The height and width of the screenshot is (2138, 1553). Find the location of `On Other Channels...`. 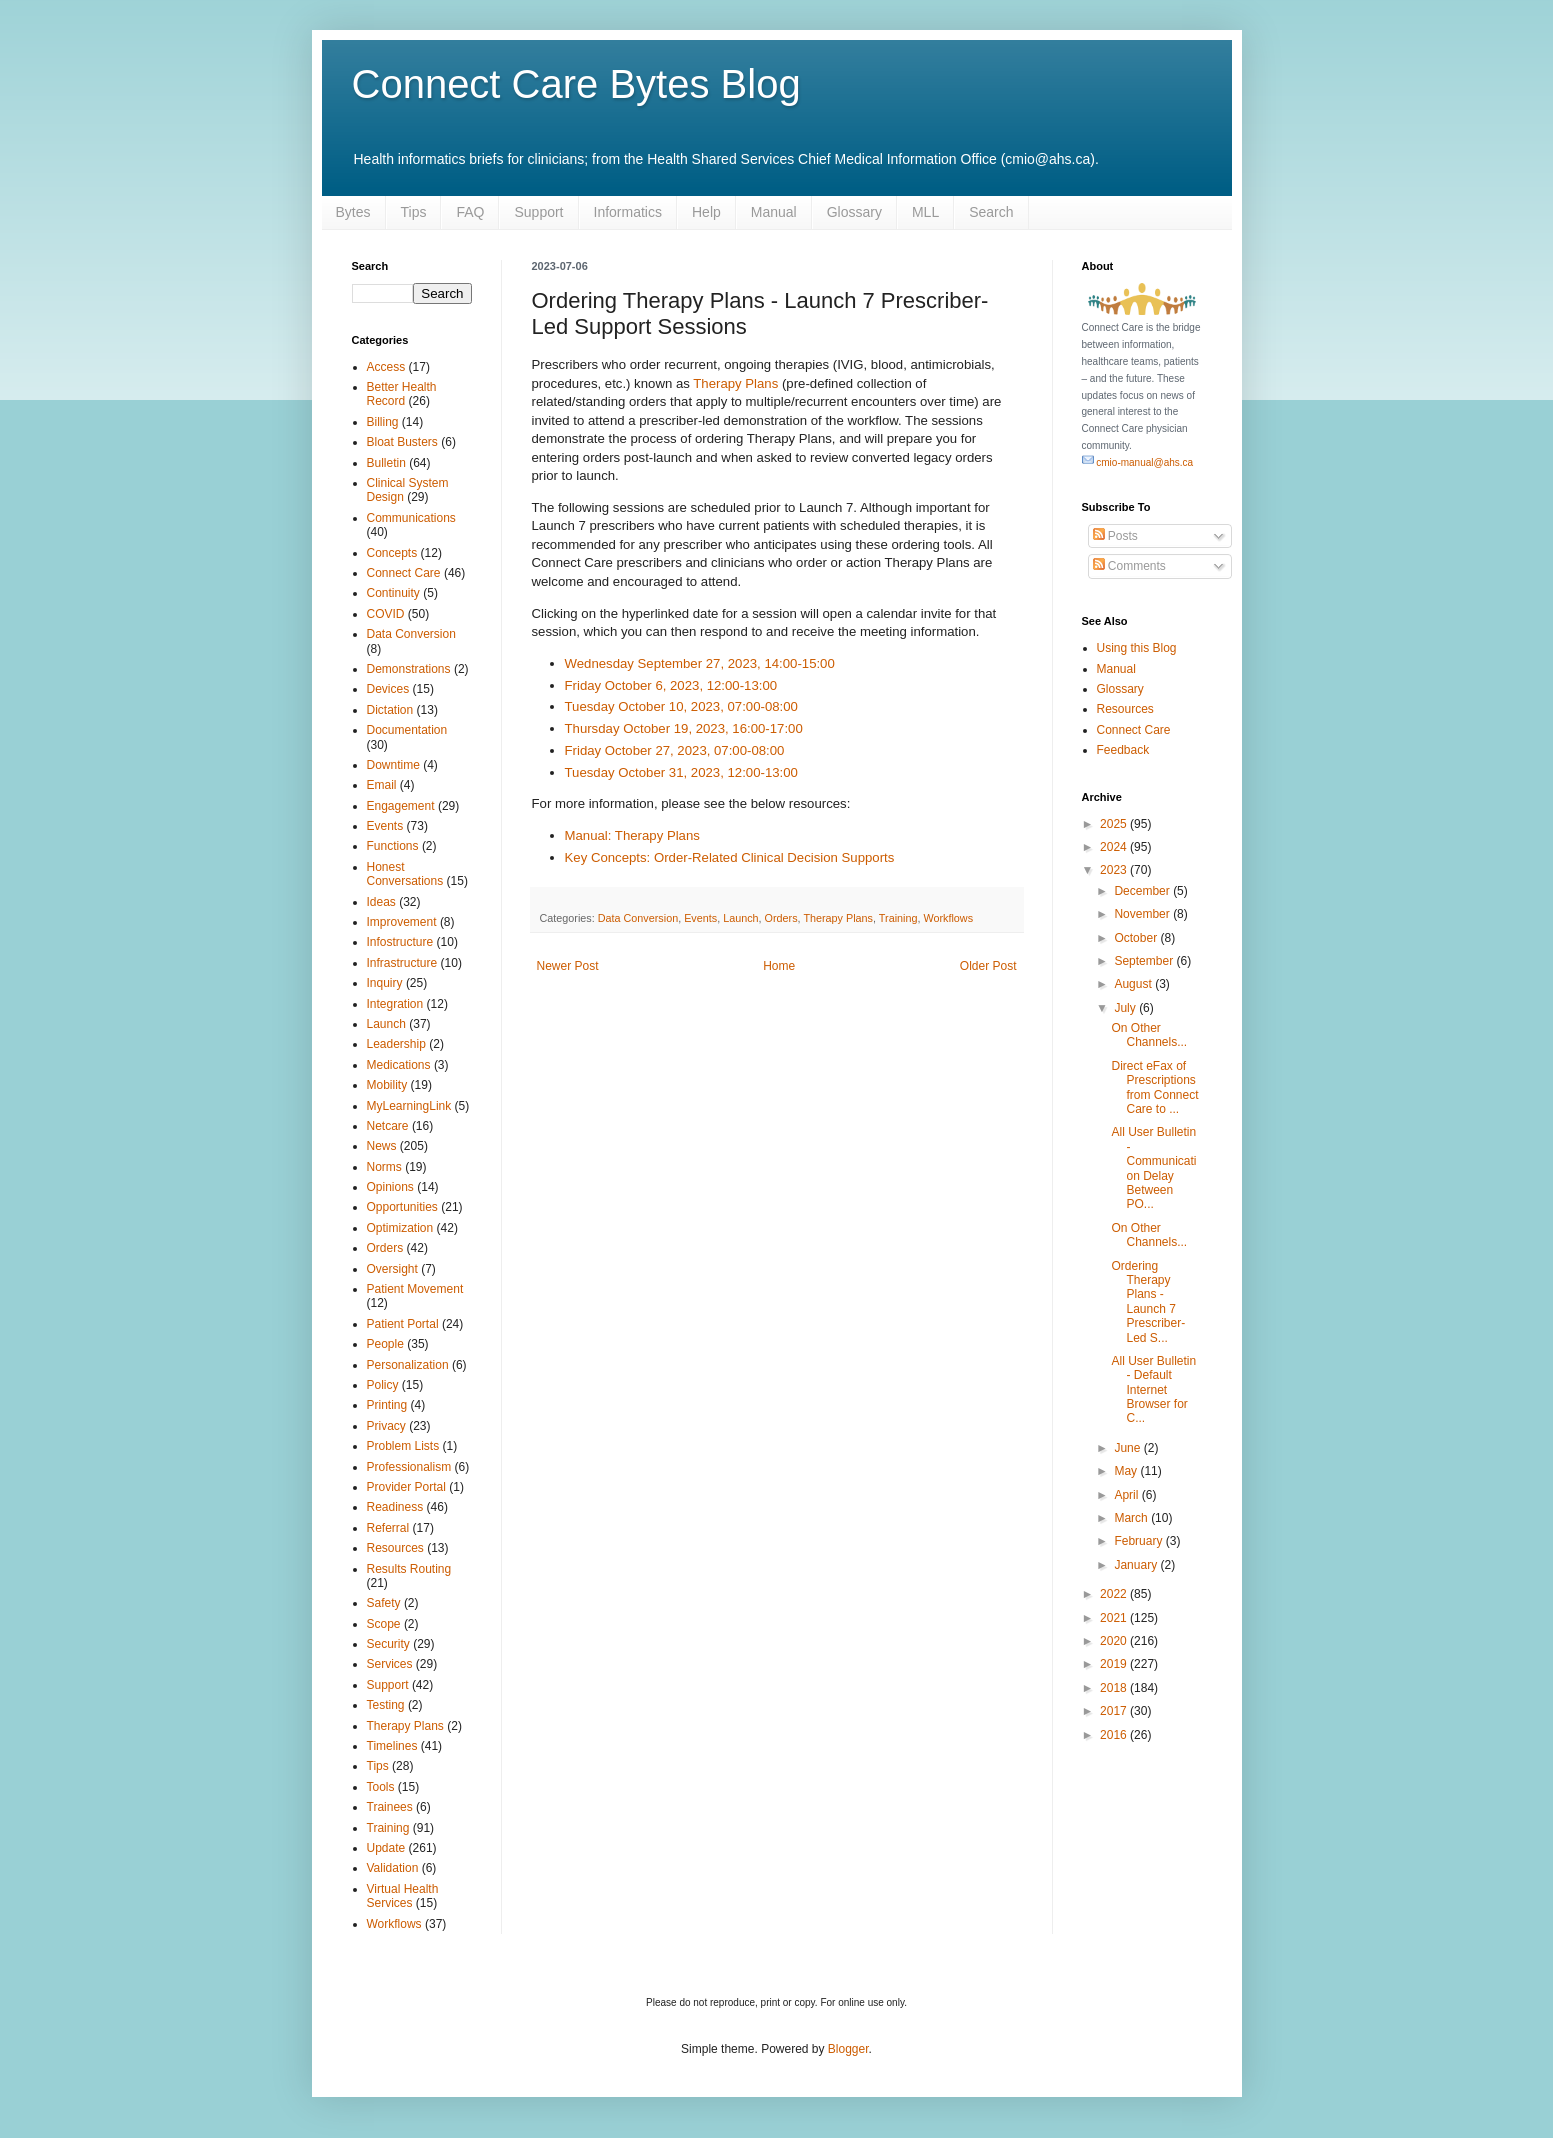

On Other Channels... is located at coordinates (1149, 1035).